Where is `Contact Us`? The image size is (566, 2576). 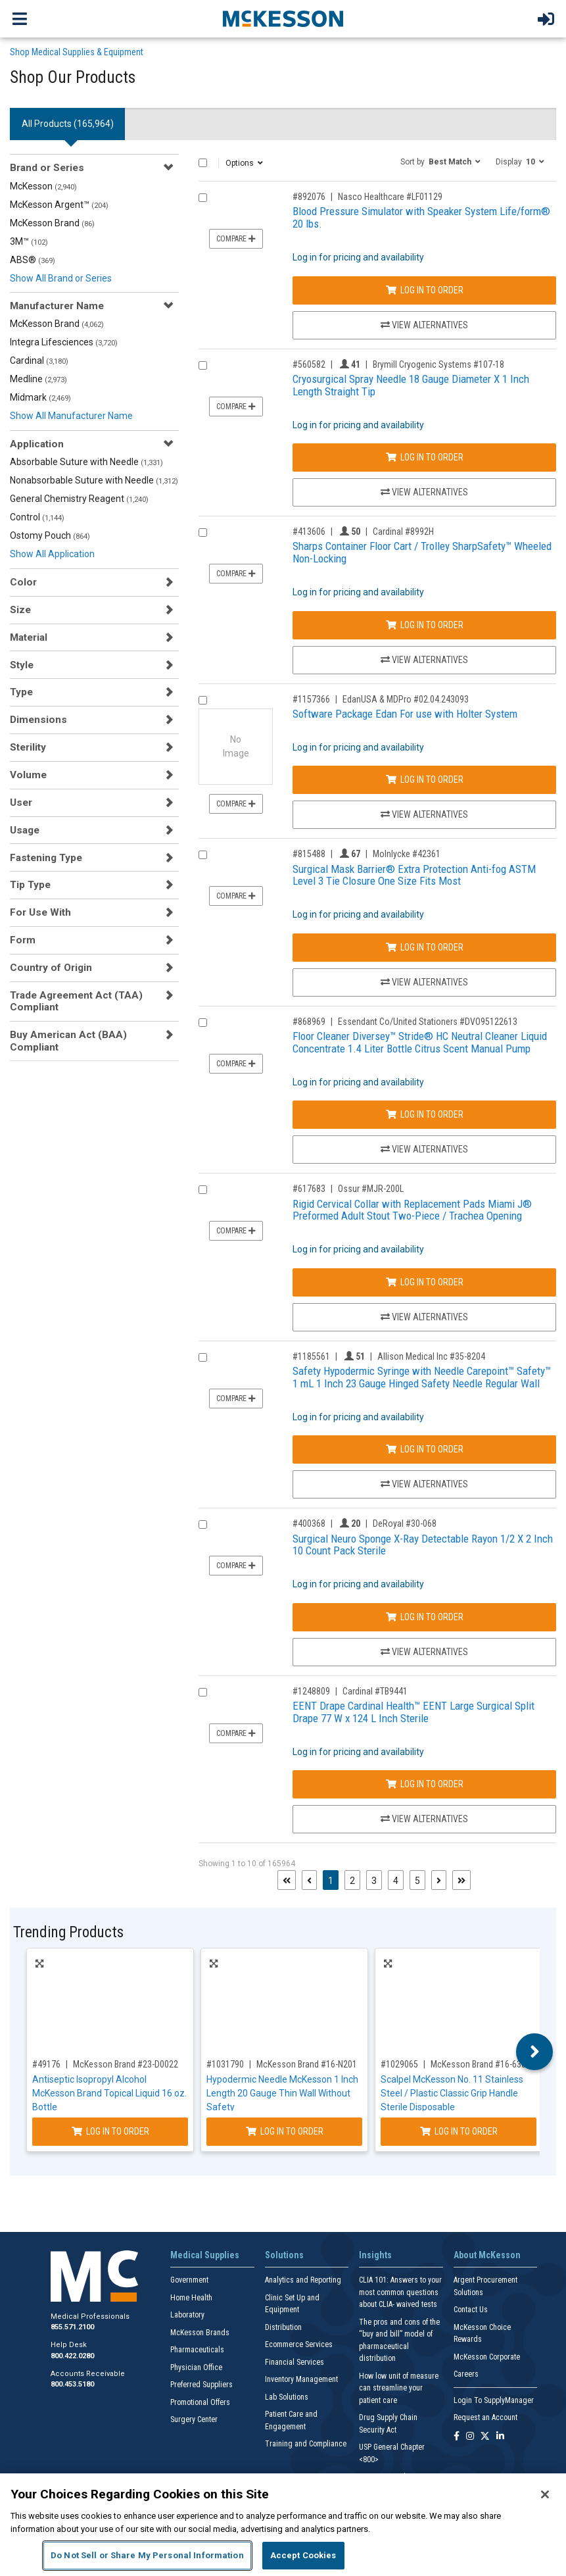
Contact Us is located at coordinates (471, 2309).